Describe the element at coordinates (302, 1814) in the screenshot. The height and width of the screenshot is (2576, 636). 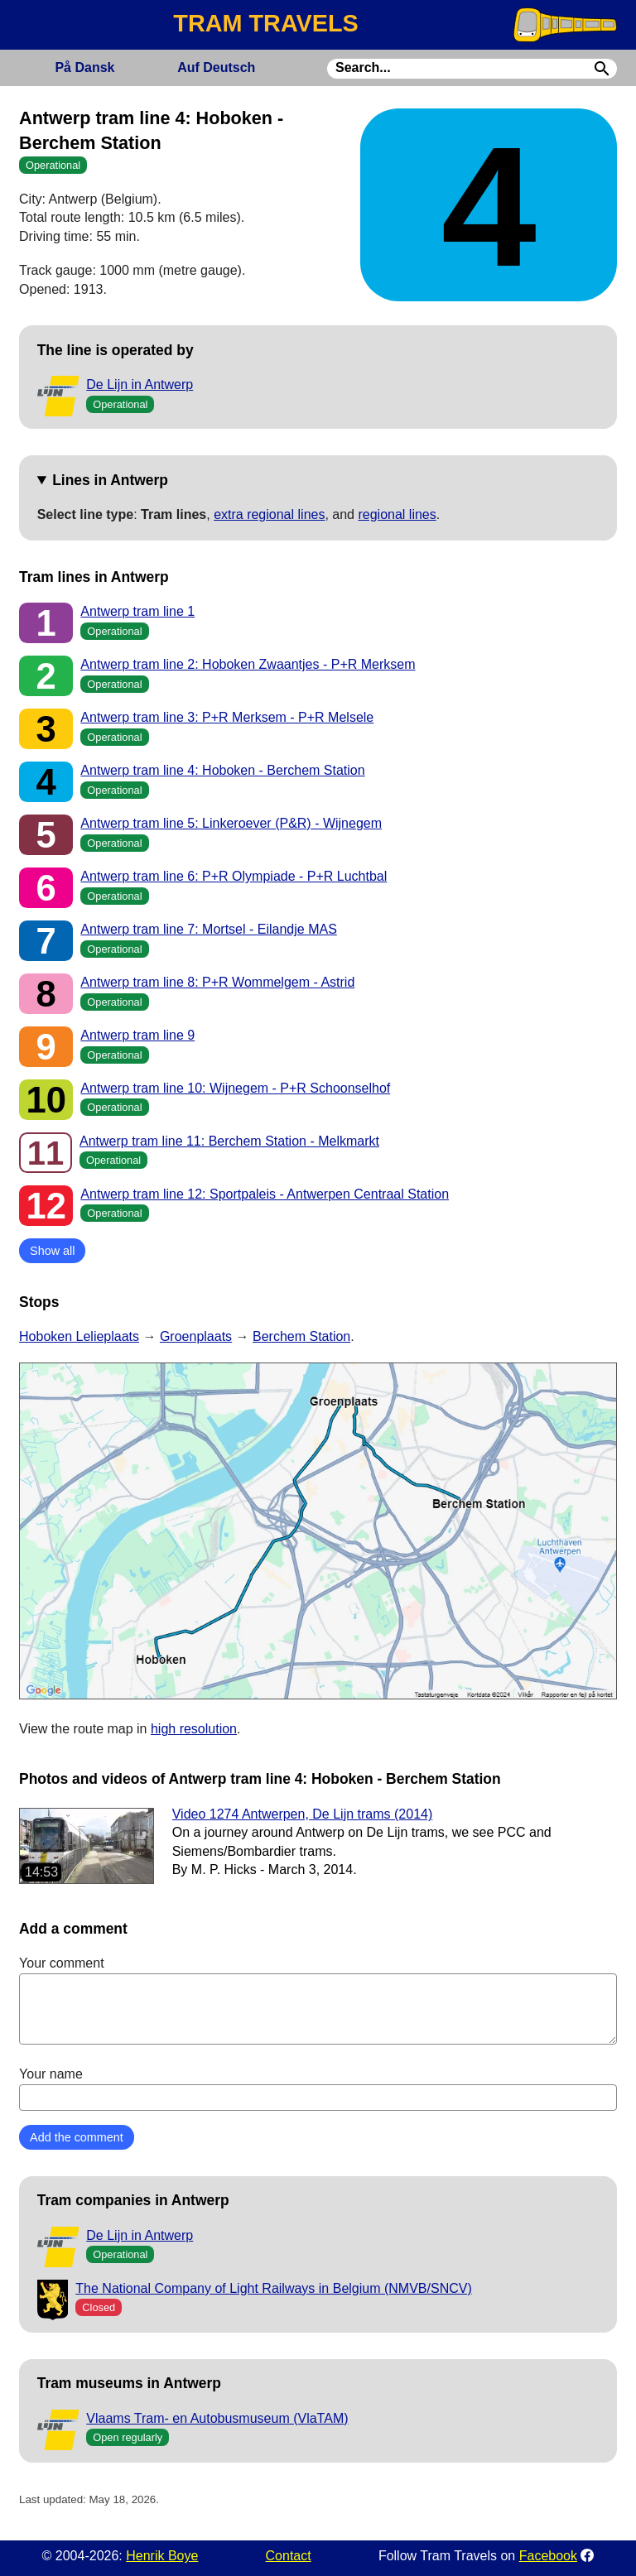
I see `Video 1274 Antwerpen, De Lijn trams (2014)` at that location.